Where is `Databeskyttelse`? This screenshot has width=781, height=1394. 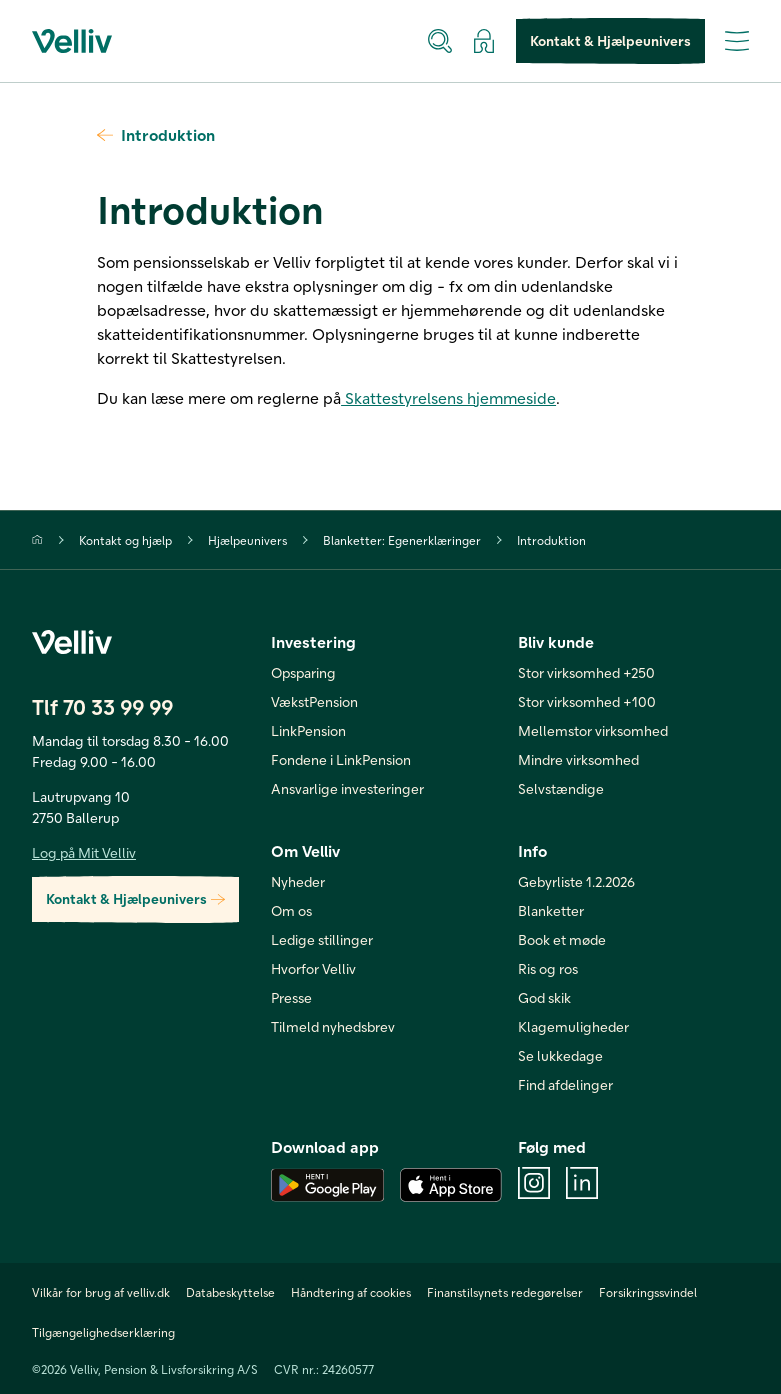
Databeskyttelse is located at coordinates (230, 1292).